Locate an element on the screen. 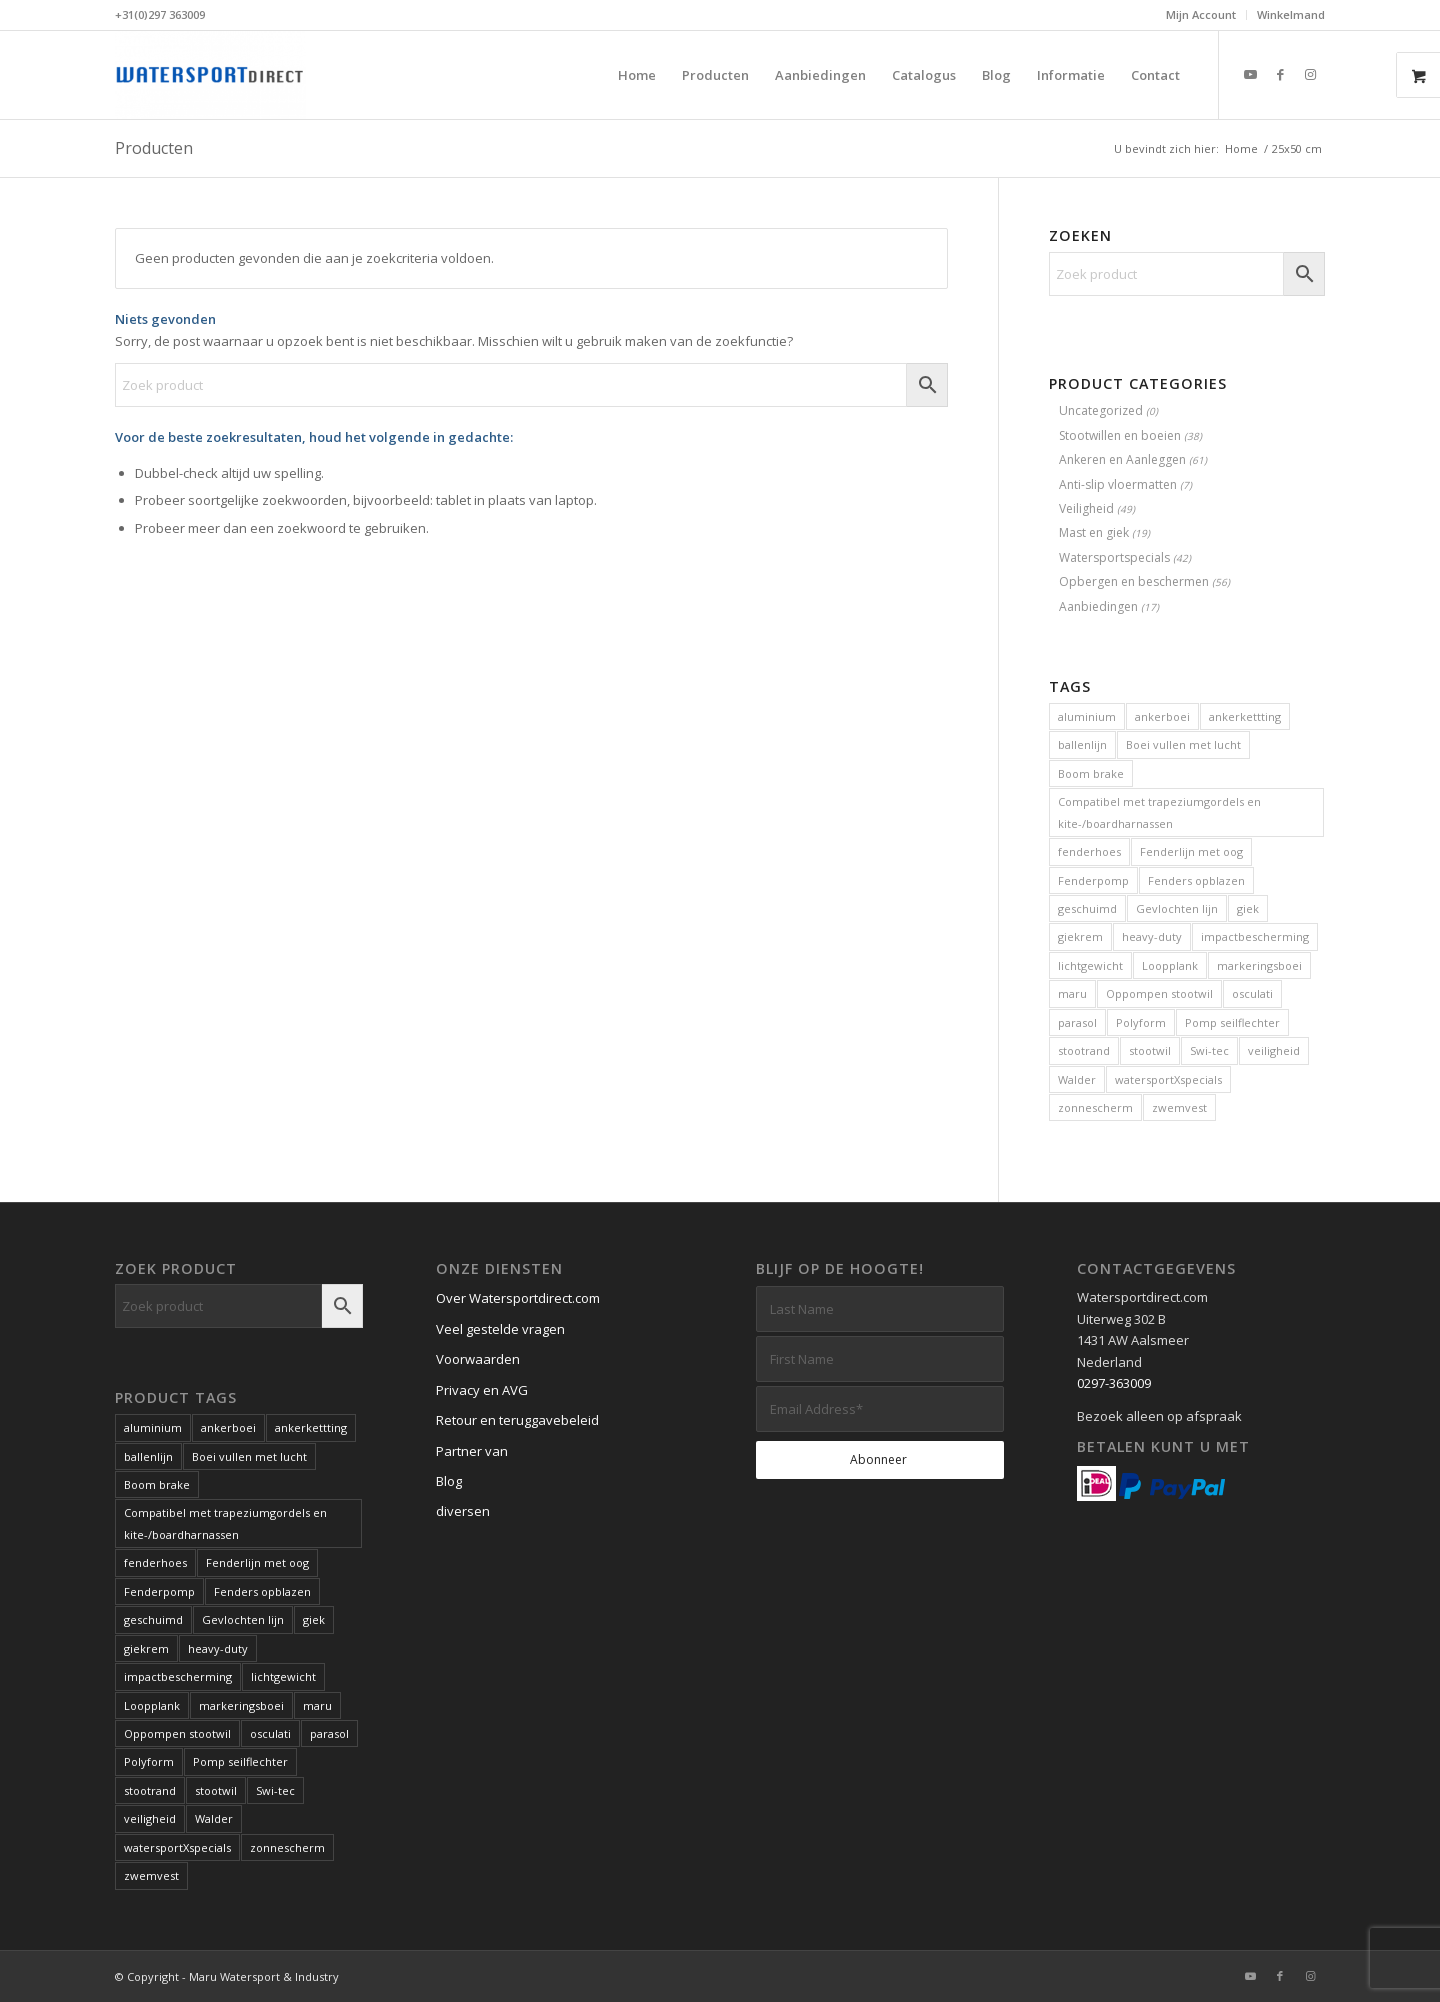 The height and width of the screenshot is (2002, 1440). Partner van is located at coordinates (472, 1451).